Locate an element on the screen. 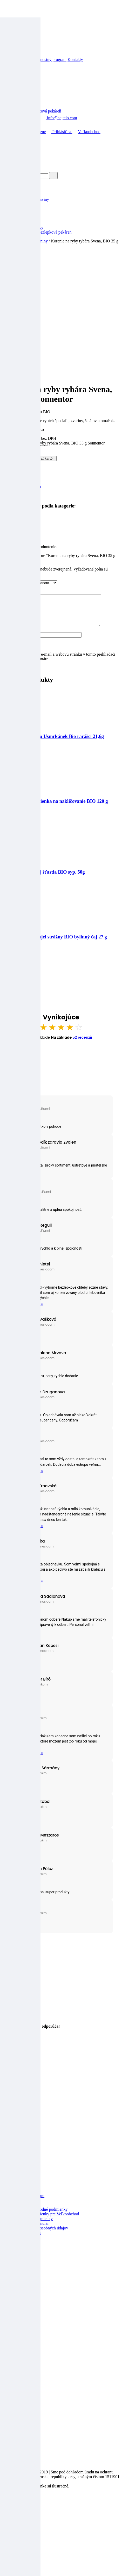 The width and height of the screenshot is (122, 2576). [Ďalší (šípka vpravo)] is located at coordinates (9, 2515).